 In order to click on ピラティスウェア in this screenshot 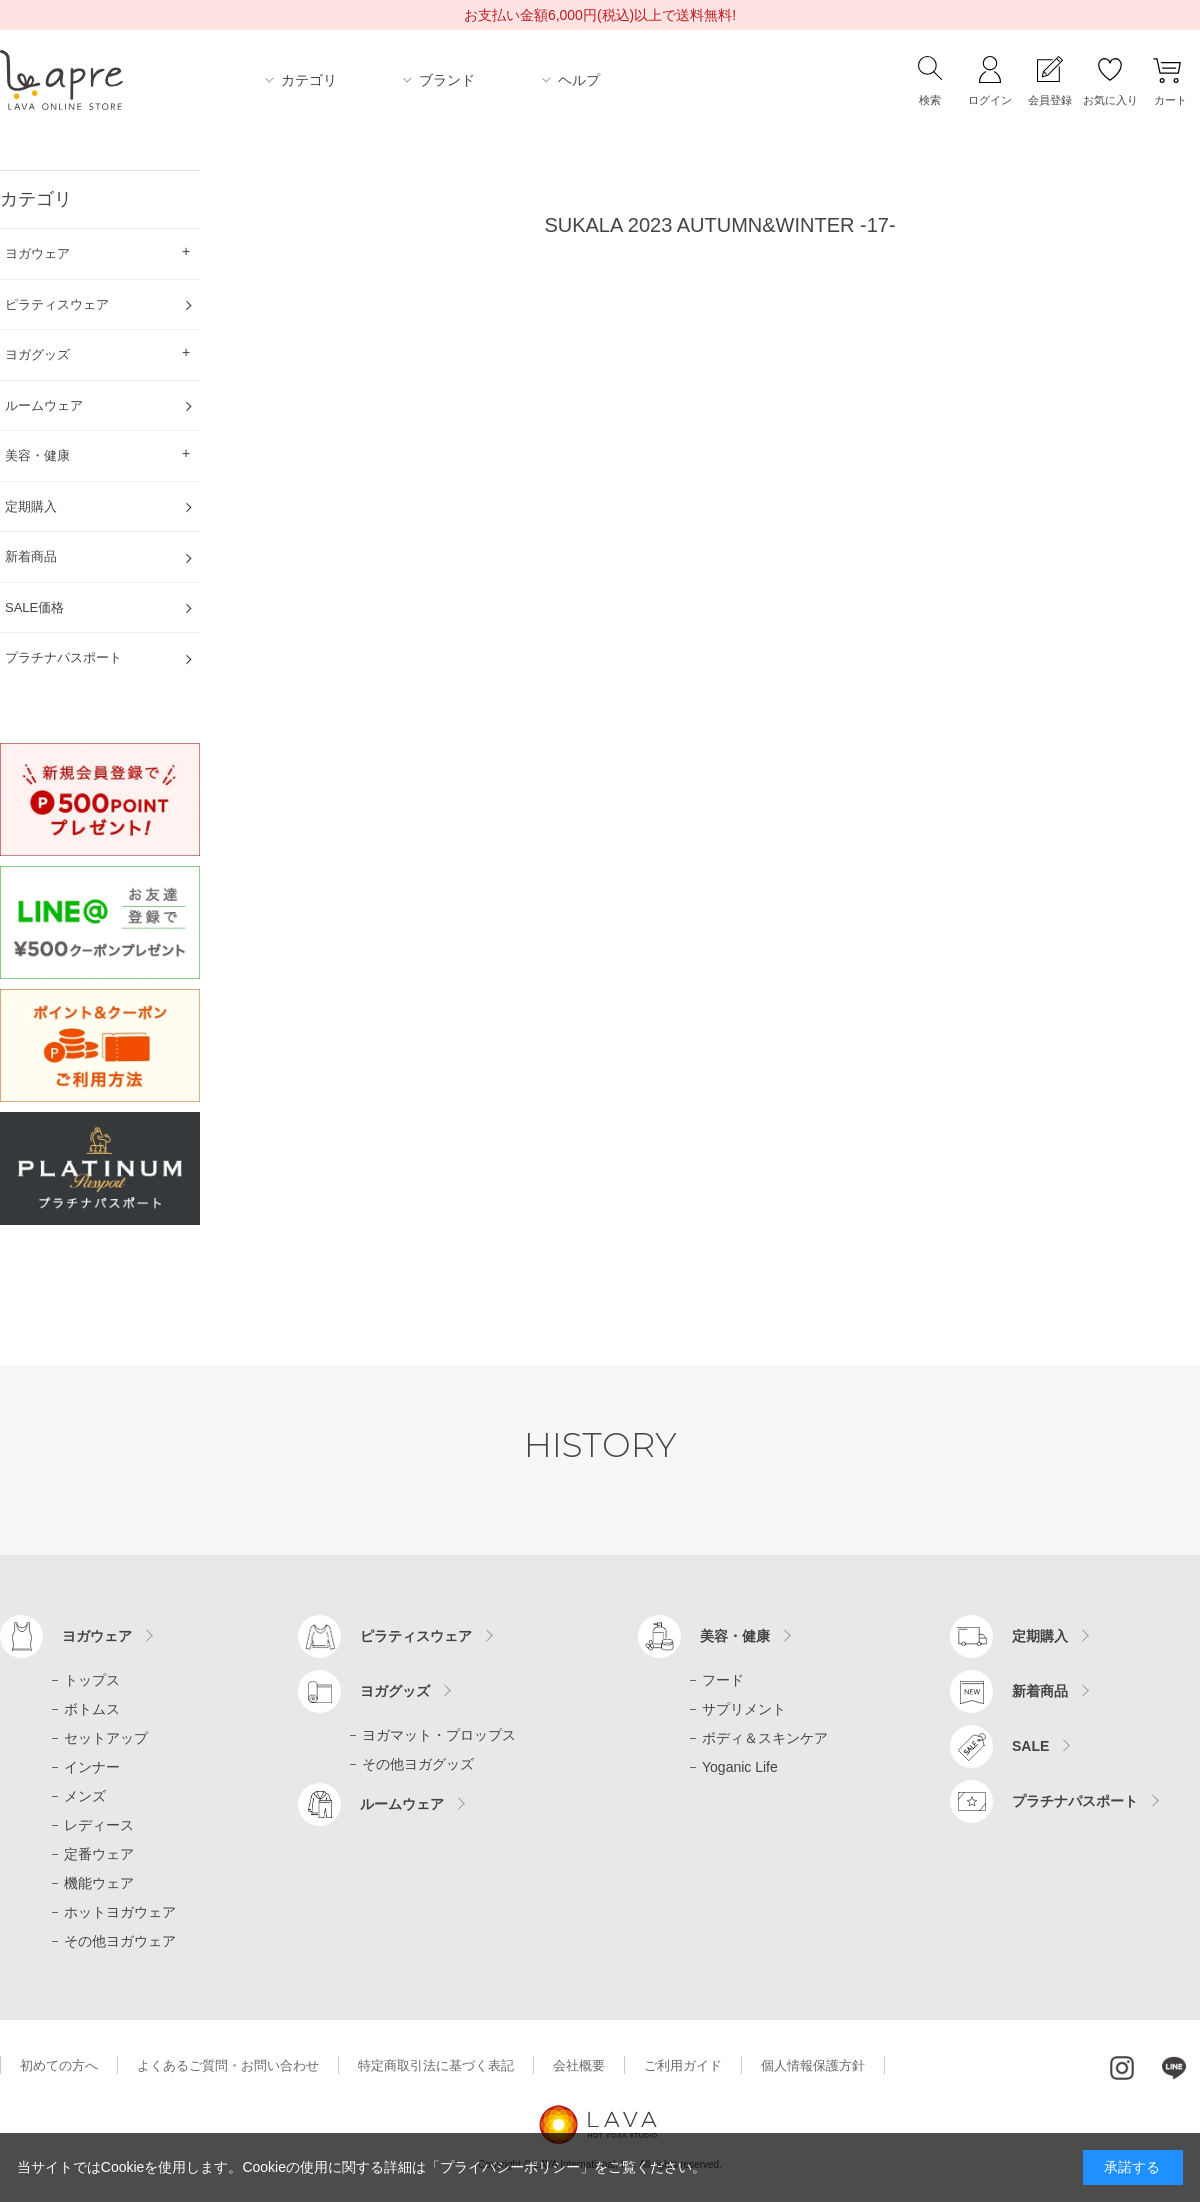, I will do `click(416, 1636)`.